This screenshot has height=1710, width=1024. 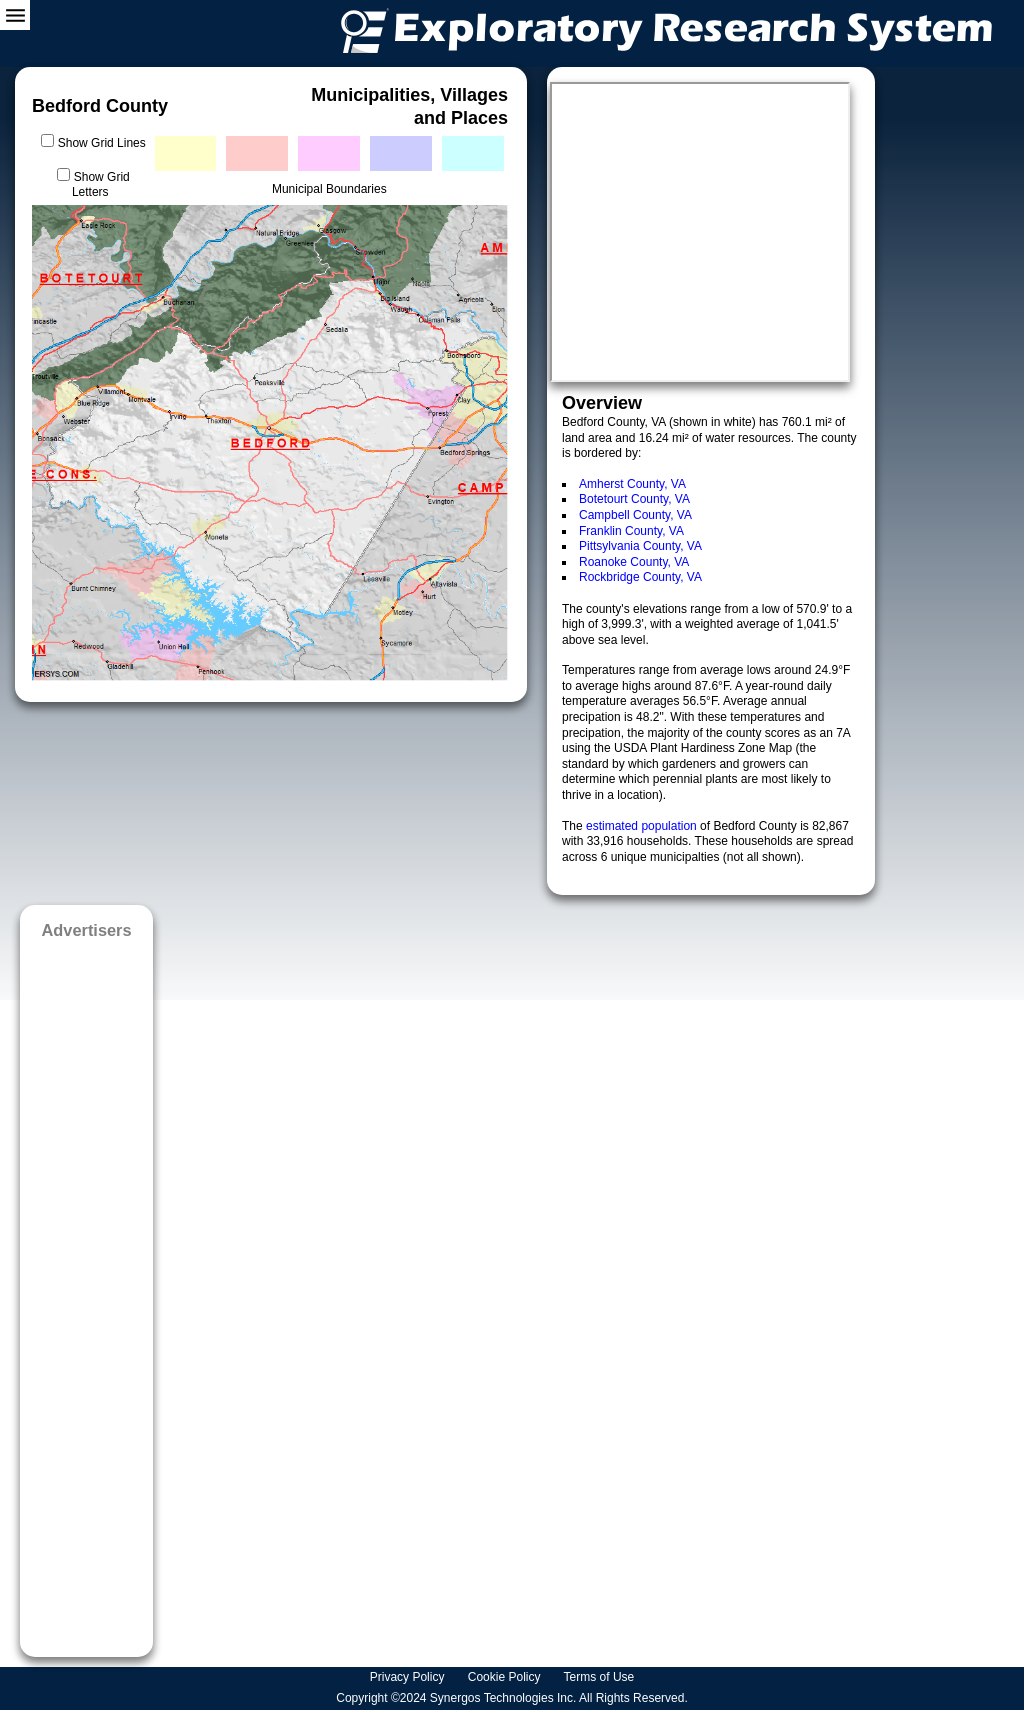 What do you see at coordinates (640, 546) in the screenshot?
I see `Pittsylvania County, VA` at bounding box center [640, 546].